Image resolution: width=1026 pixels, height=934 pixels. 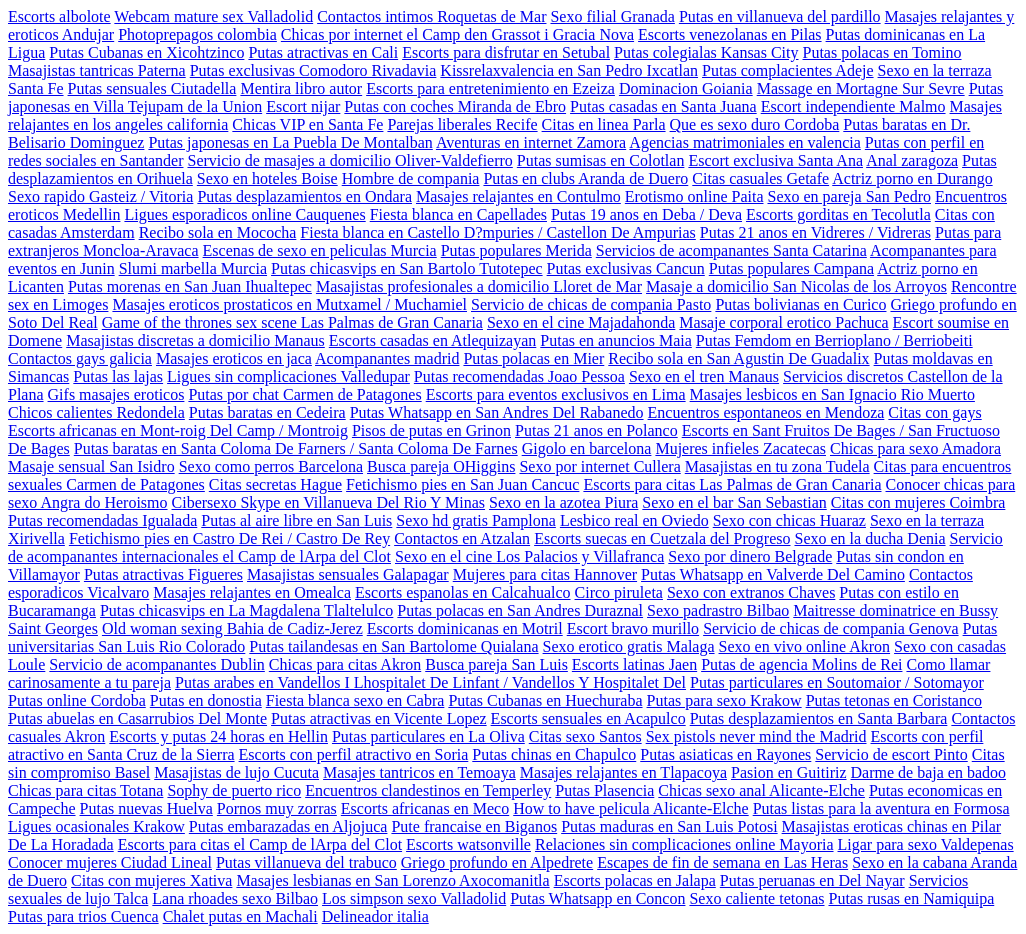 I want to click on Chicos calientes Redondela, so click(x=96, y=412).